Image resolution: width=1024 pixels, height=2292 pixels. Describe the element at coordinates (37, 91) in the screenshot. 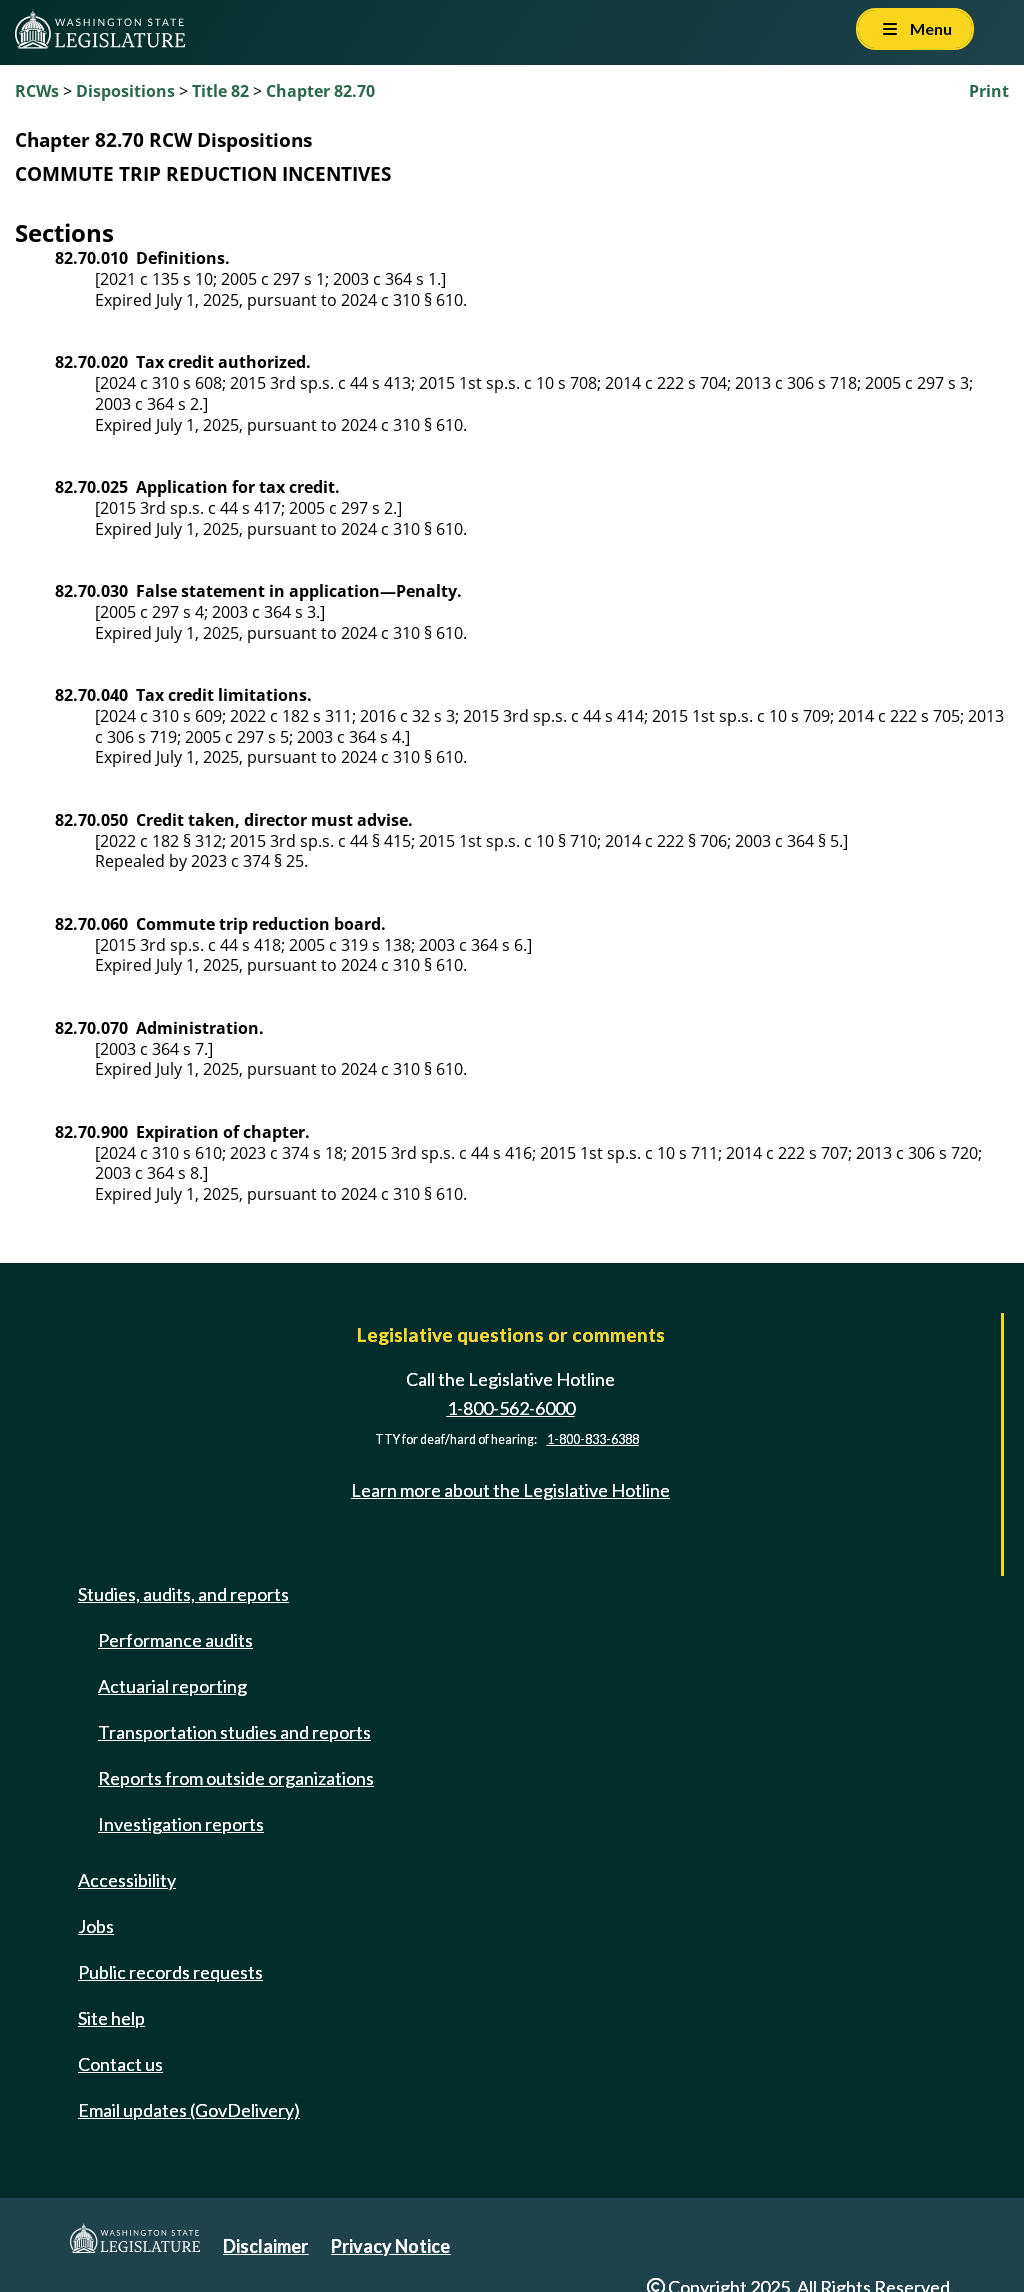

I see `RCWs` at that location.